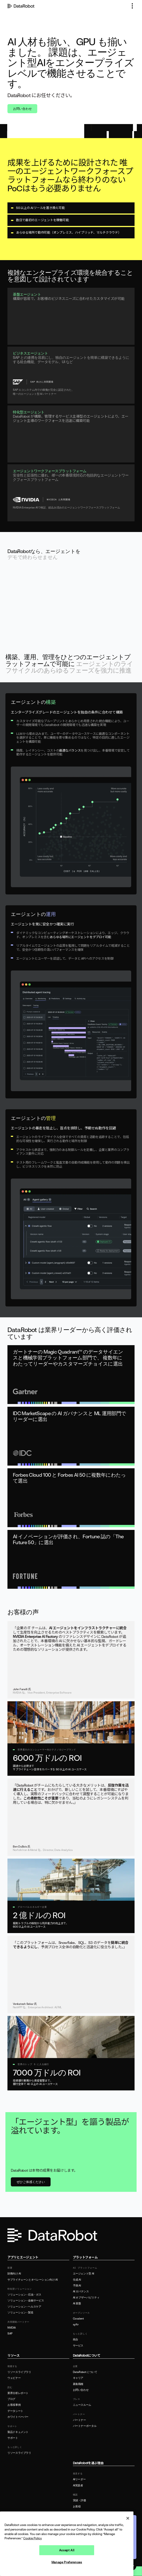 The width and height of the screenshot is (142, 2576). Describe the element at coordinates (20, 2312) in the screenshot. I see `ソリューション - 製造` at that location.